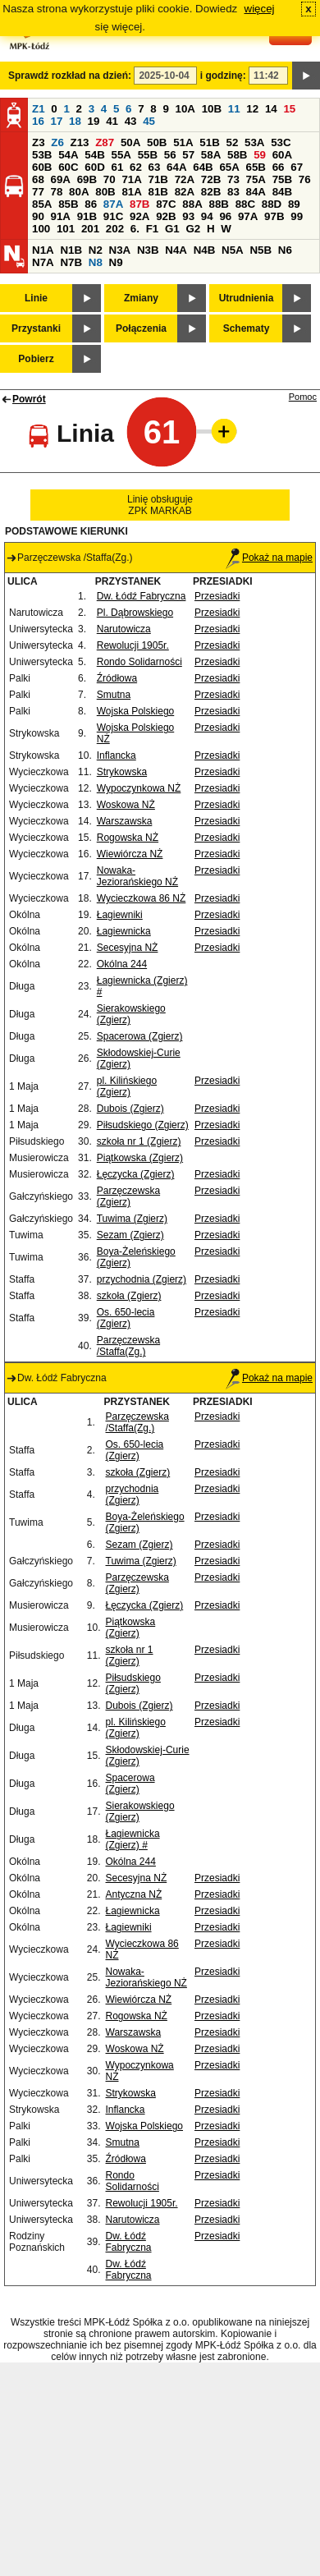 This screenshot has height=2576, width=320. I want to click on 81B, so click(158, 192).